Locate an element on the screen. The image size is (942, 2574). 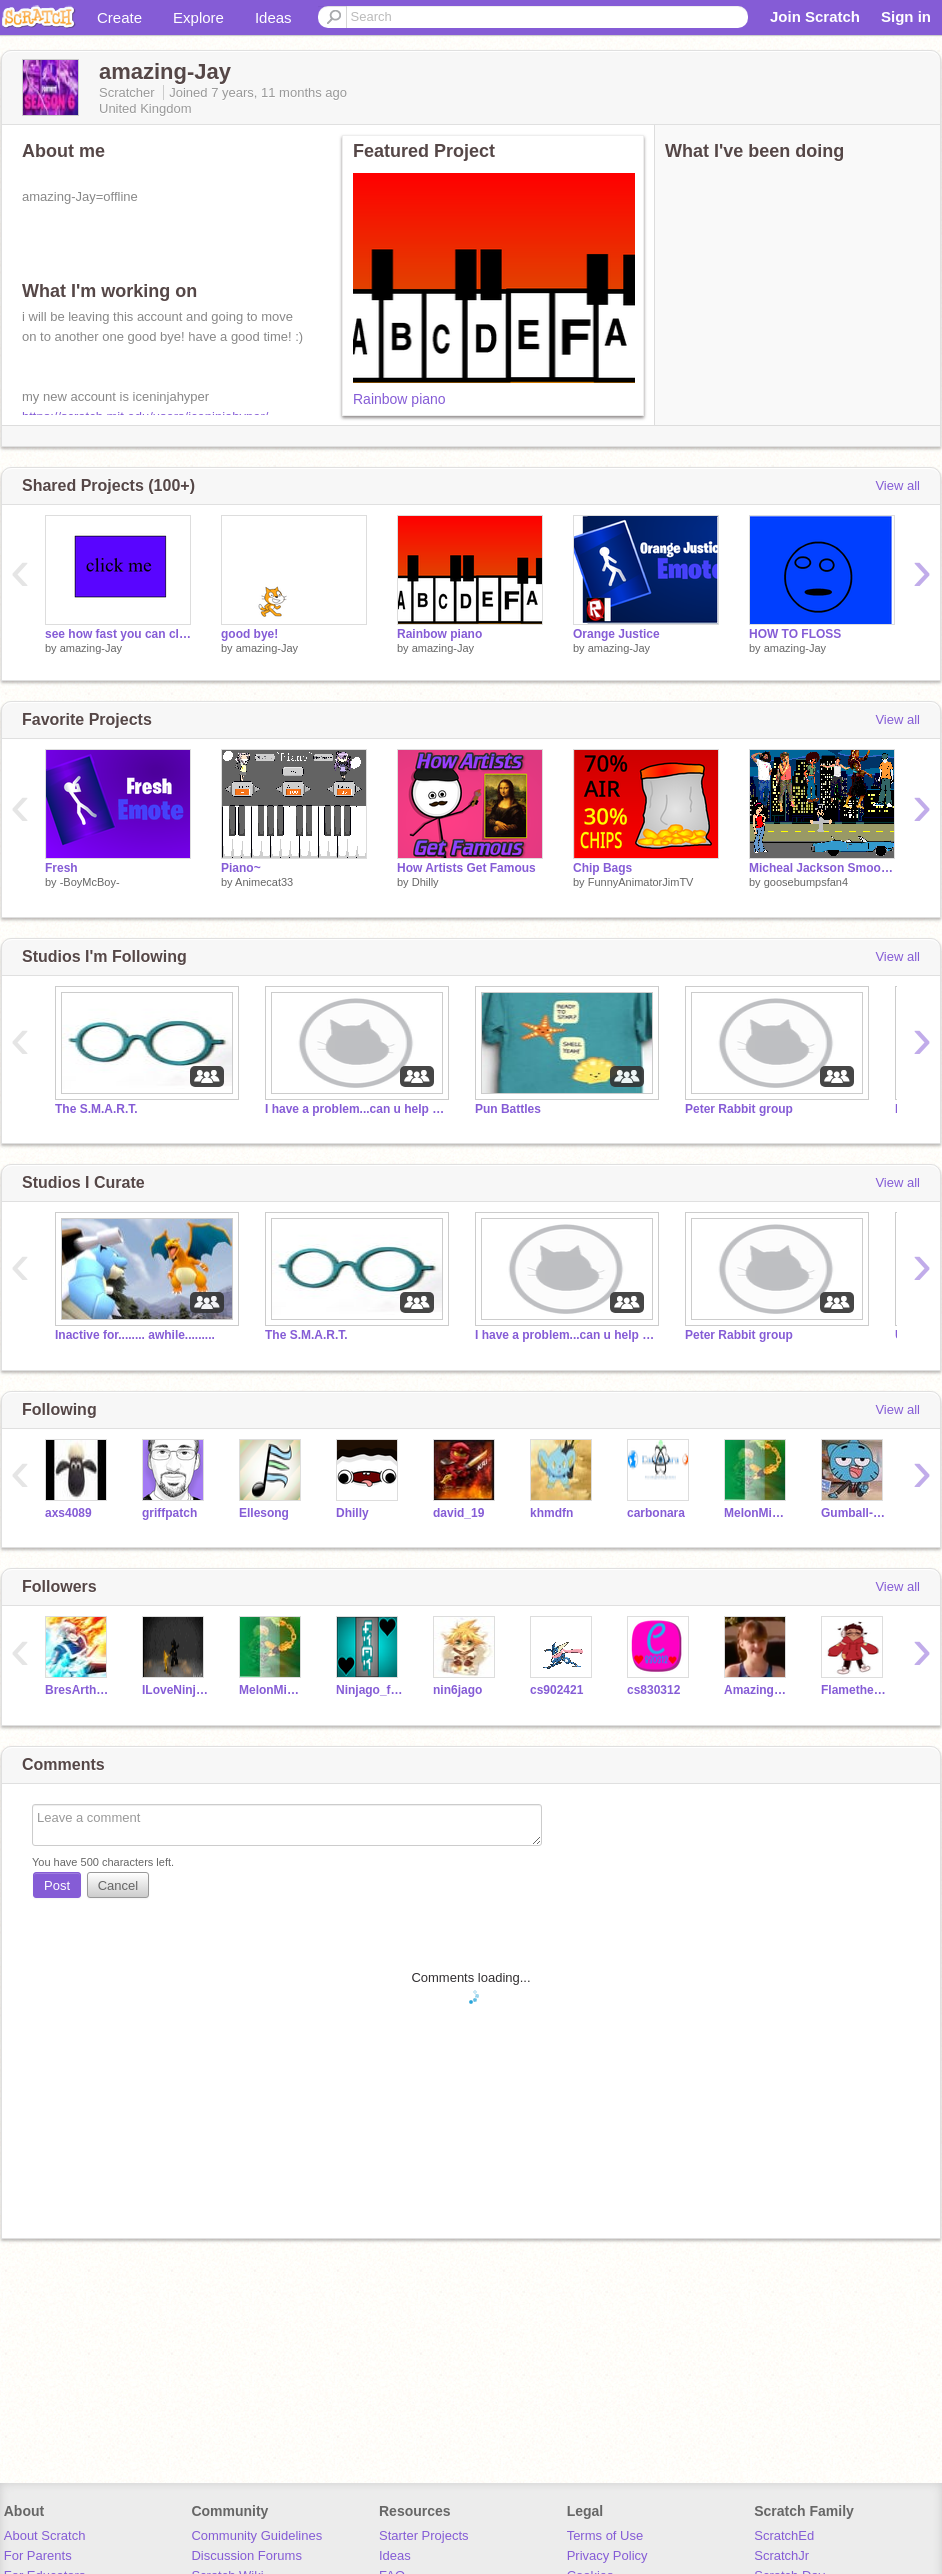
Chip Bags is located at coordinates (602, 868).